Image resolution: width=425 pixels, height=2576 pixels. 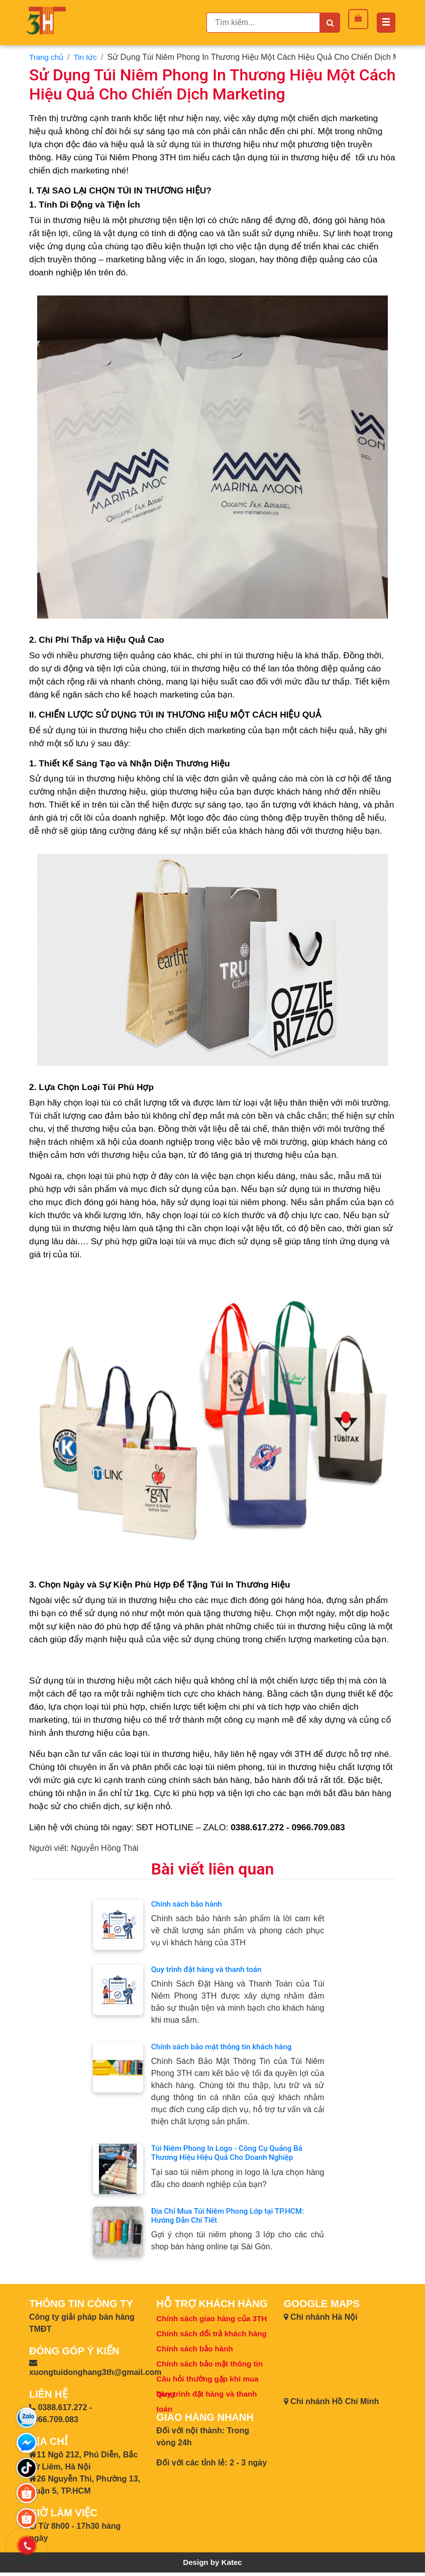 I want to click on Chính sách bảo hành, so click(x=188, y=1904).